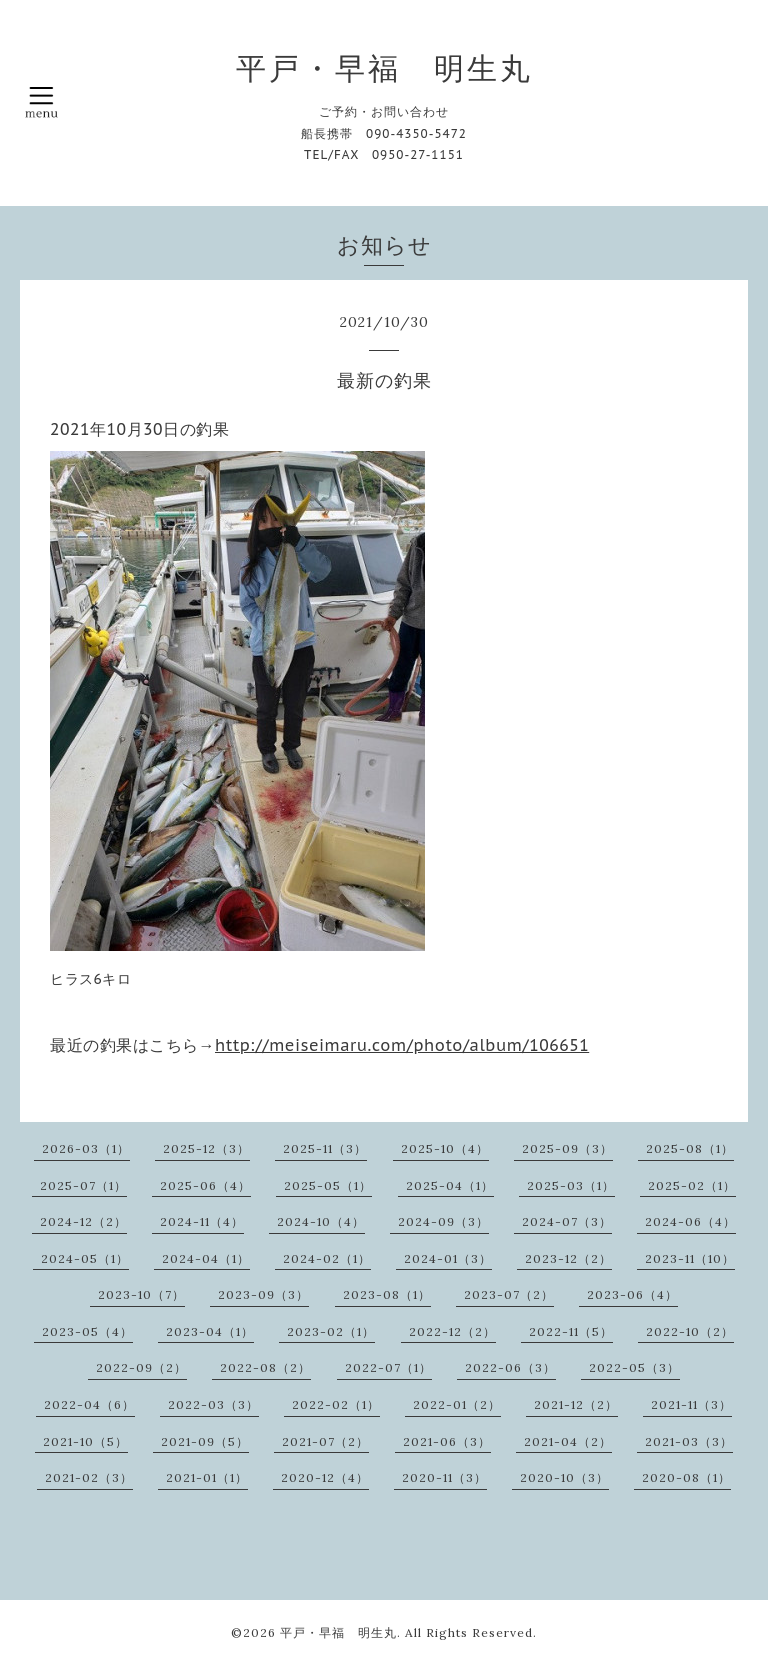  What do you see at coordinates (571, 1185) in the screenshot?
I see `2025-03（1）` at bounding box center [571, 1185].